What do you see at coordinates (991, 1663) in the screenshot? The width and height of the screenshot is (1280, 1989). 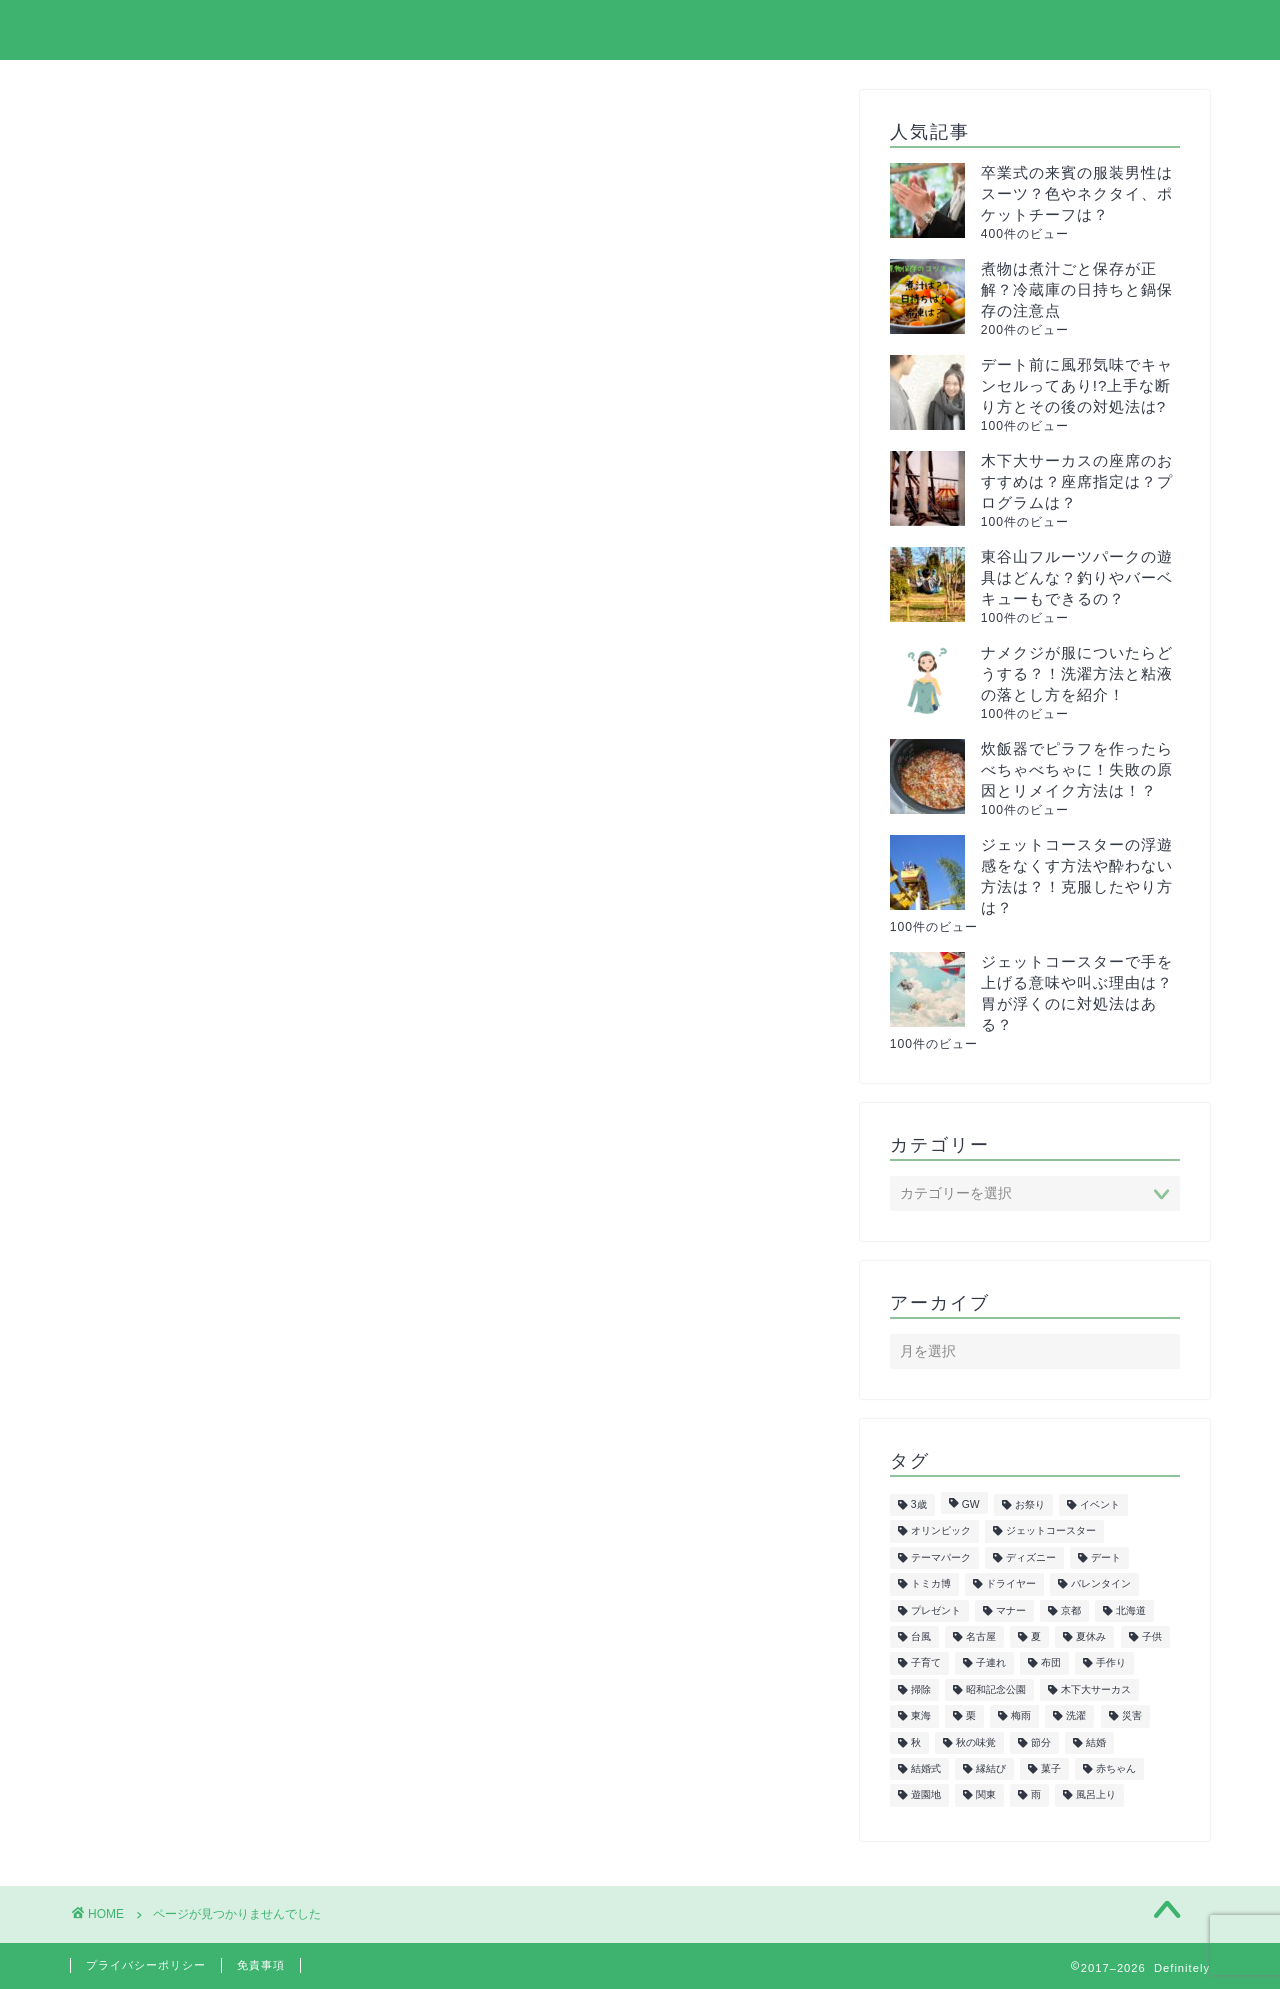 I see `子連れ [子連れ (9個の項目)]` at bounding box center [991, 1663].